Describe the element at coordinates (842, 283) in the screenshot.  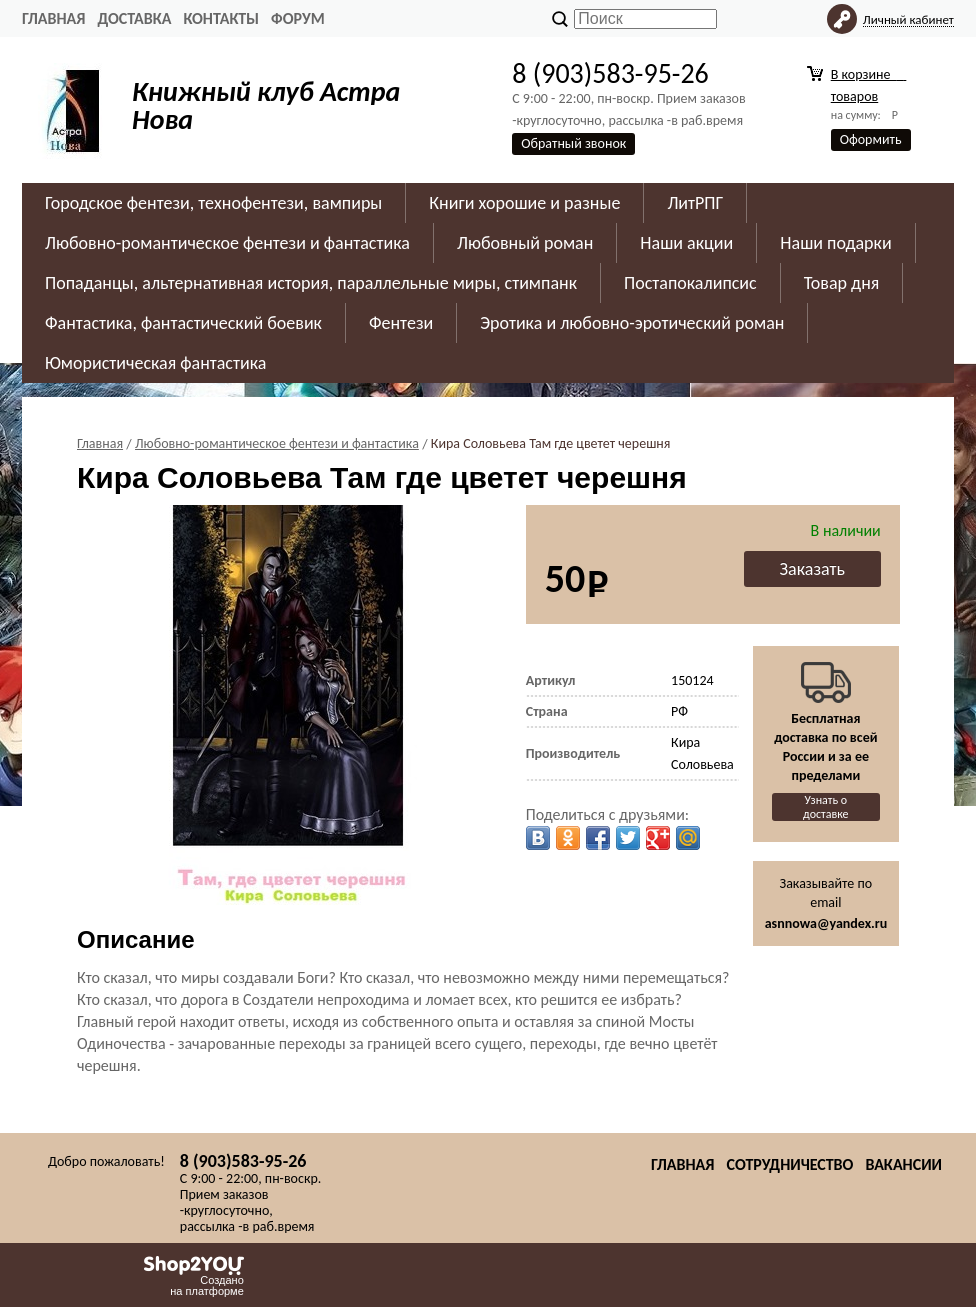
I see `Товар дня` at that location.